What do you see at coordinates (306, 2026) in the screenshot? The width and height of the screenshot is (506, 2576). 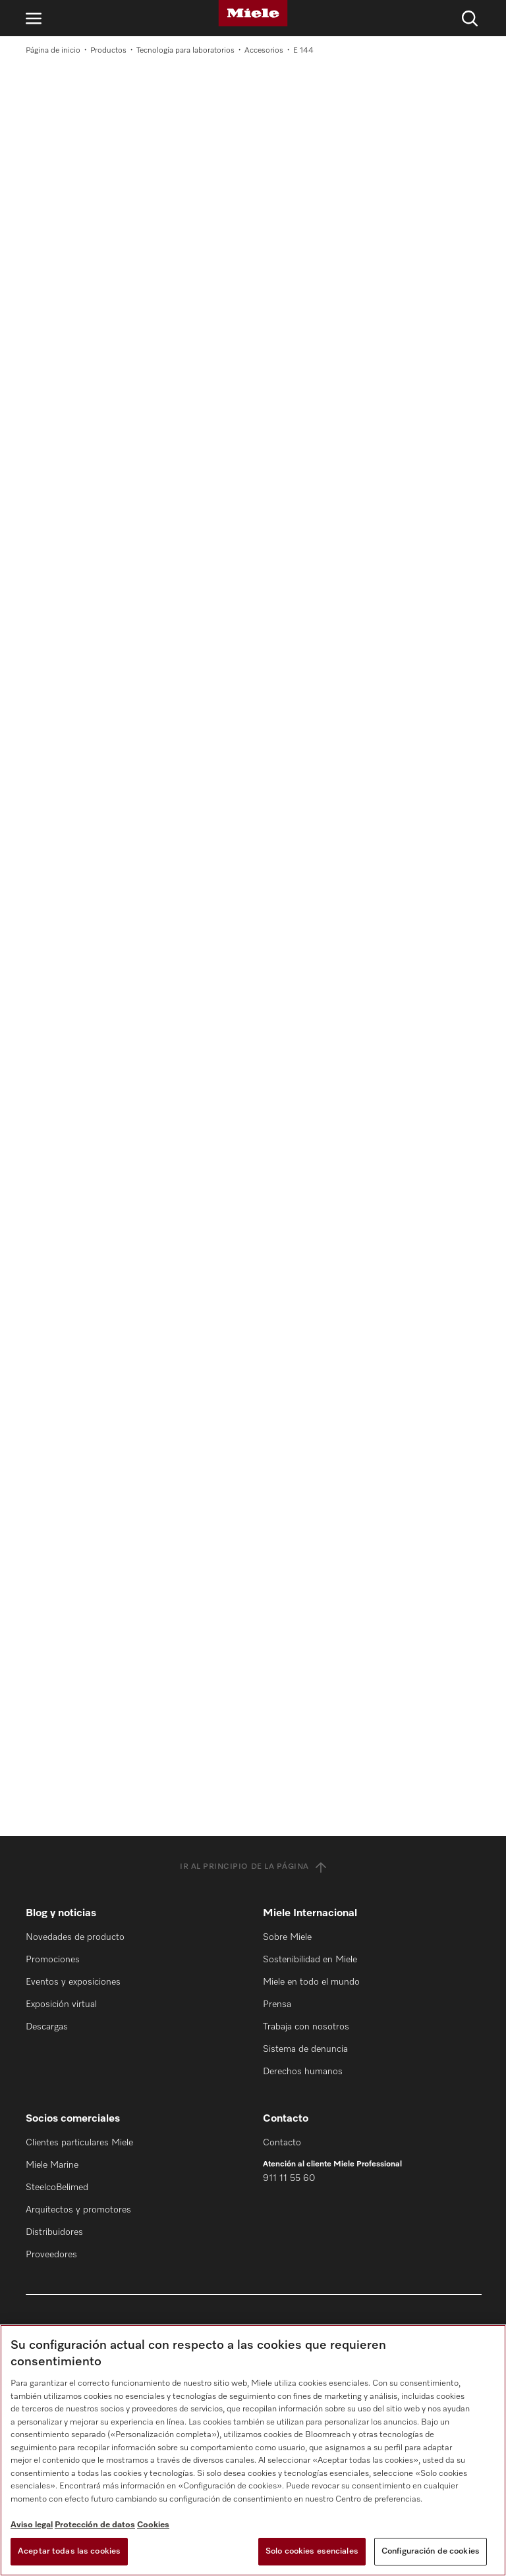 I see `Trabaja con nosotros` at bounding box center [306, 2026].